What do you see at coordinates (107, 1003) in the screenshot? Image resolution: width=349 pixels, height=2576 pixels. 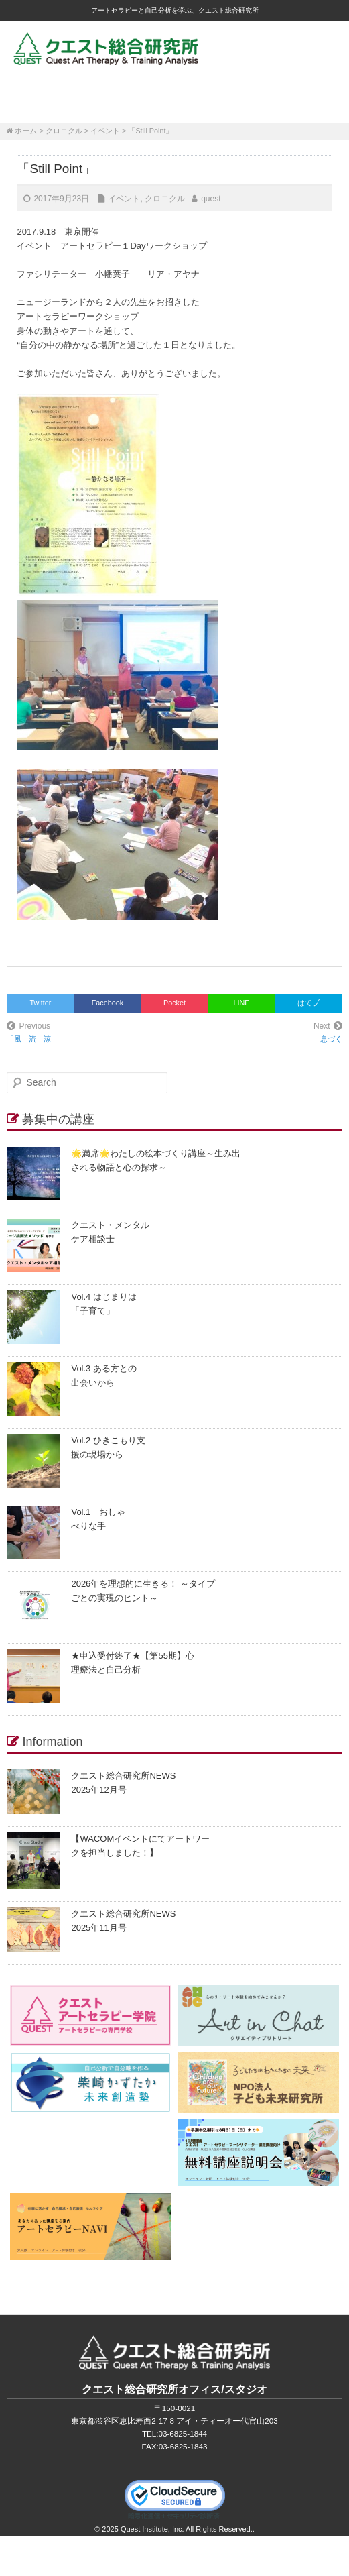 I see `Facebook` at bounding box center [107, 1003].